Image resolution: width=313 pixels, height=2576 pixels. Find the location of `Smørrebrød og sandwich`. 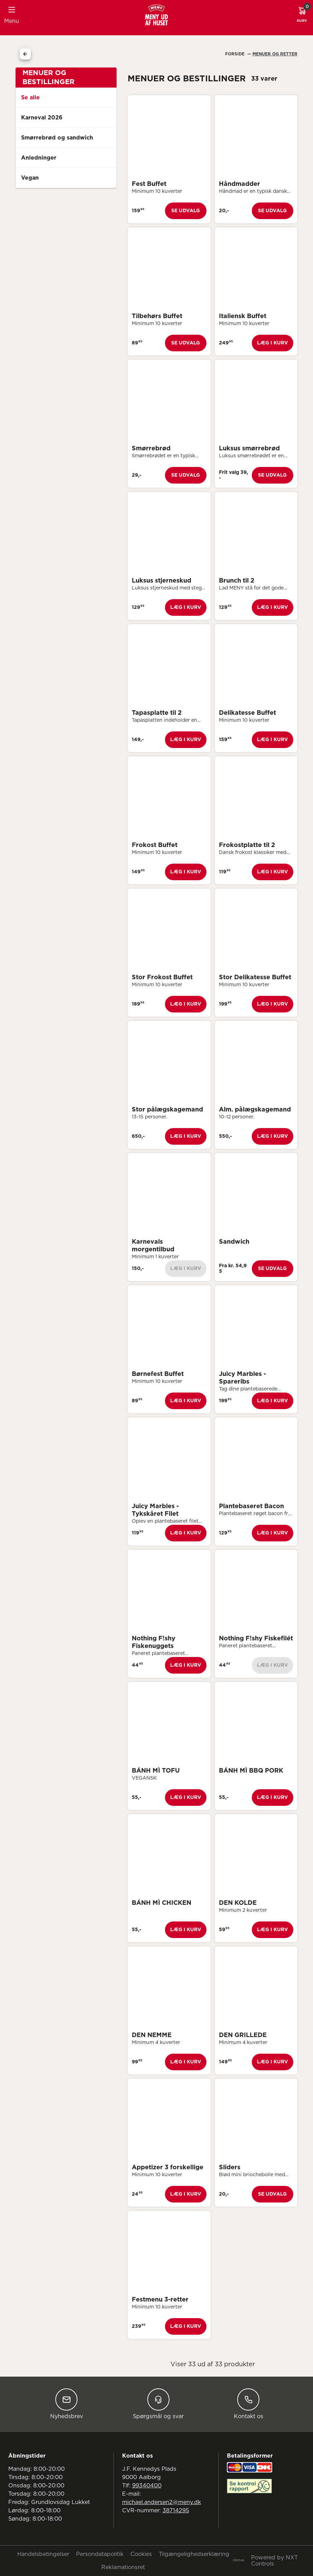

Smørrebrød og sandwich is located at coordinates (57, 138).